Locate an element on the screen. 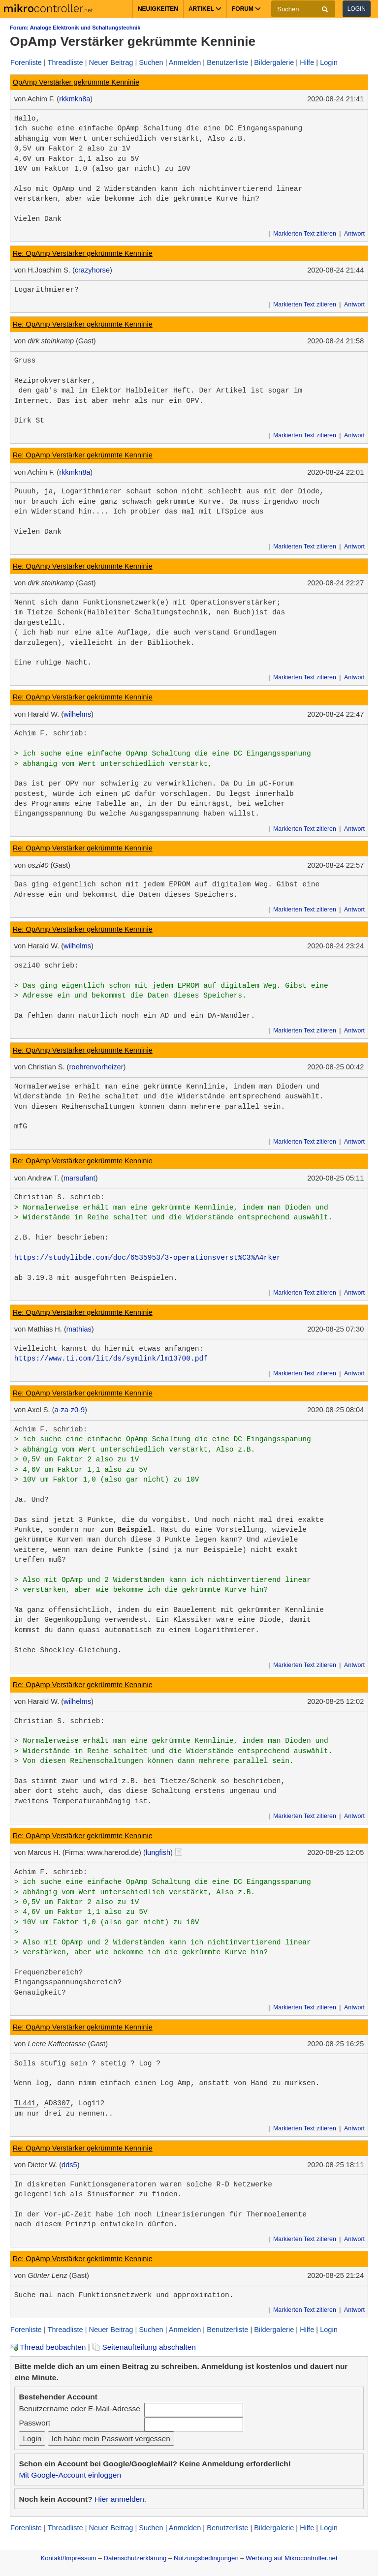  Markierten Text zitieren is located at coordinates (304, 233).